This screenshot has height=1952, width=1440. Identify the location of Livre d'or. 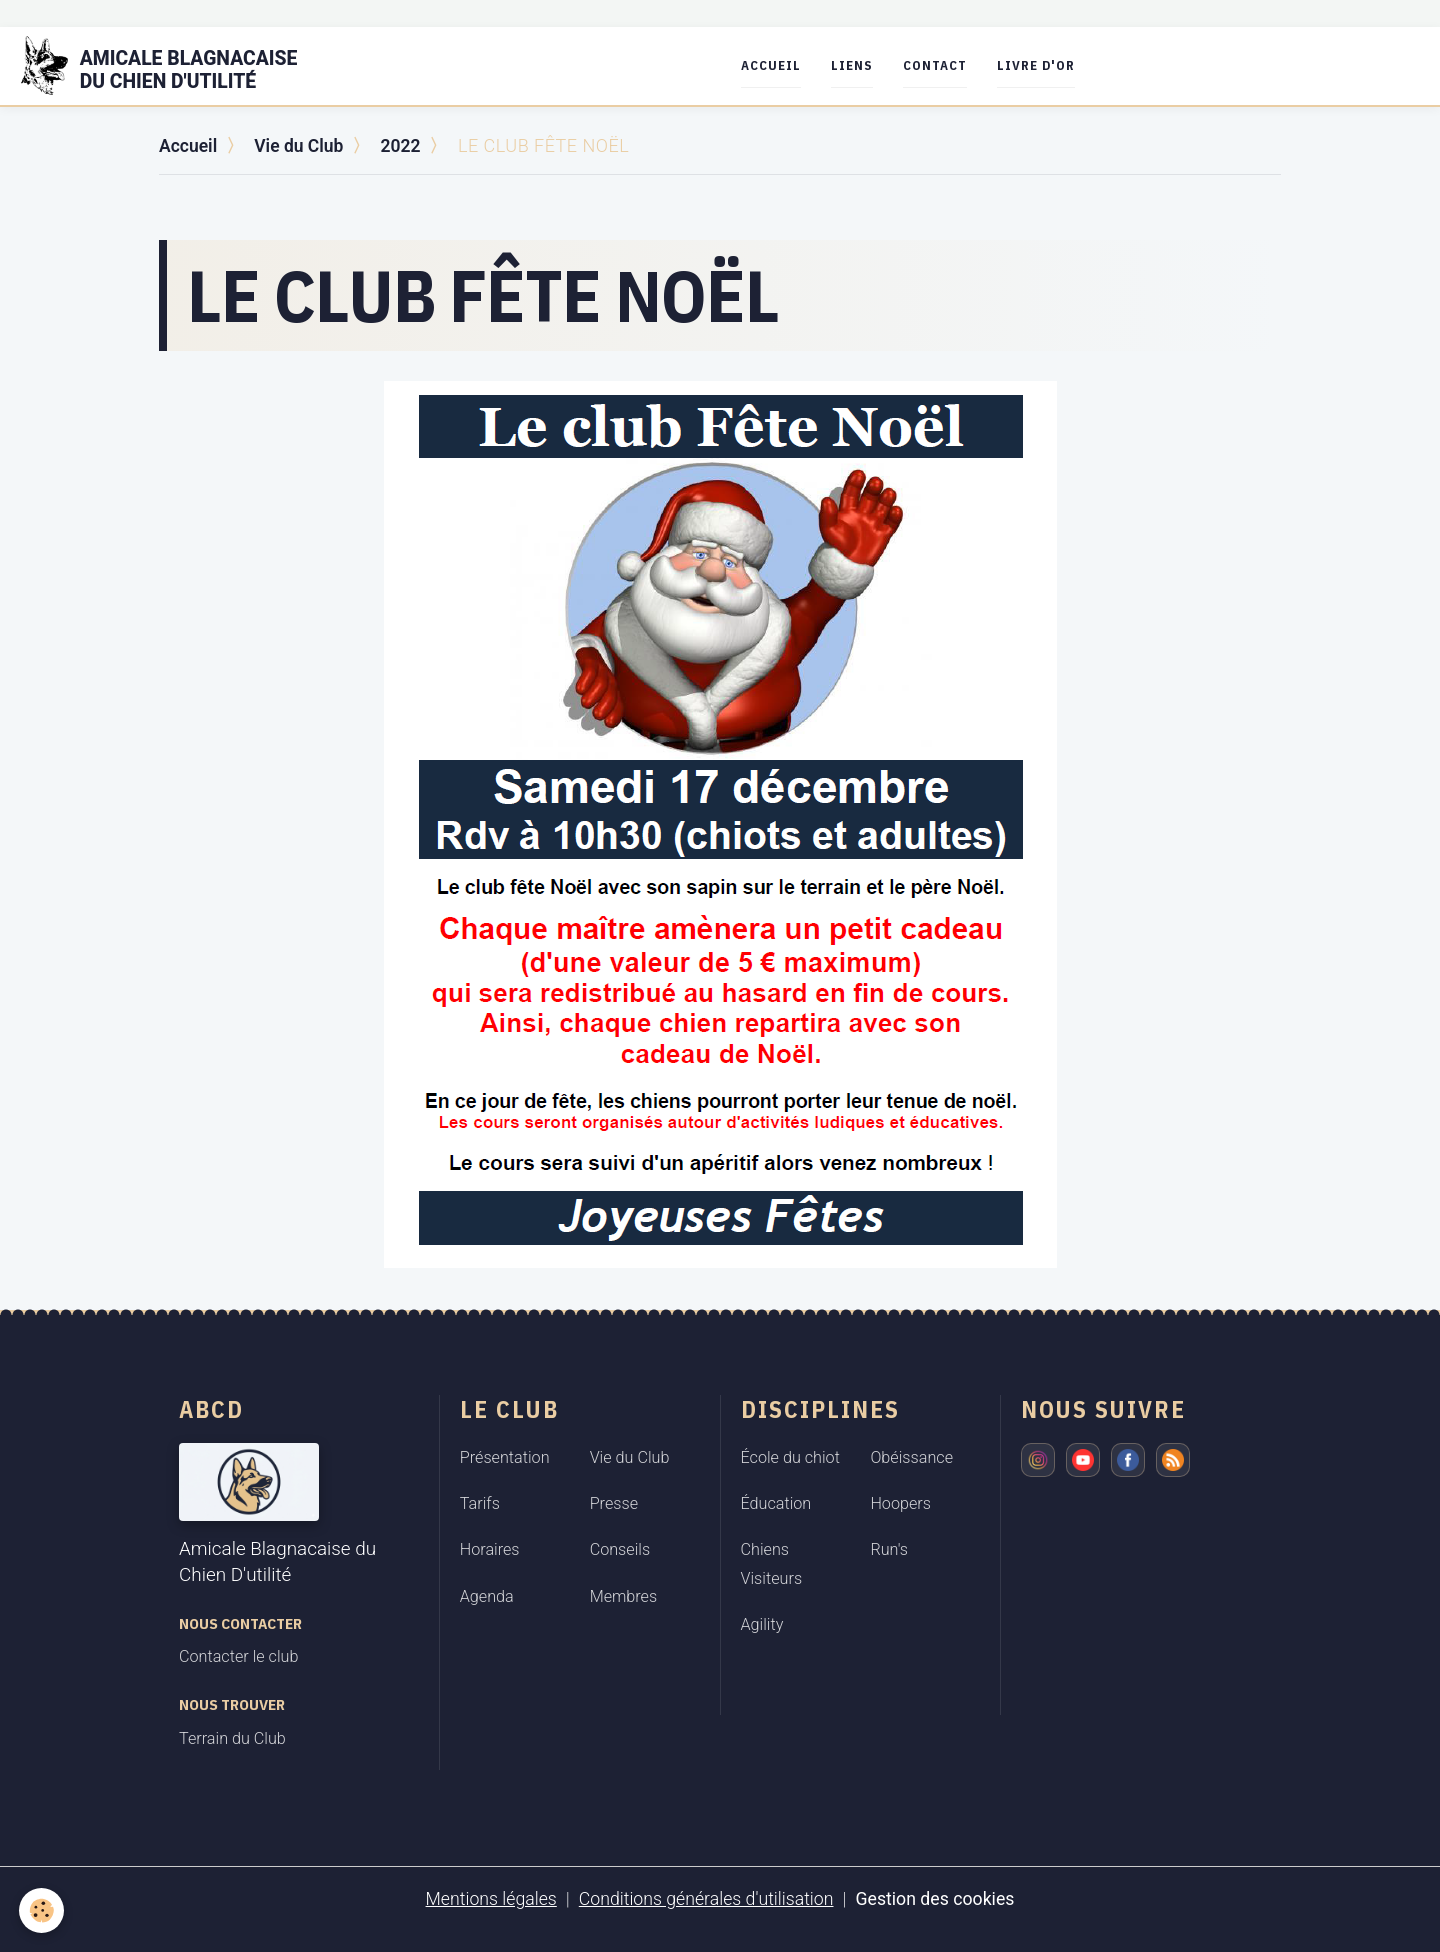
(1041, 65).